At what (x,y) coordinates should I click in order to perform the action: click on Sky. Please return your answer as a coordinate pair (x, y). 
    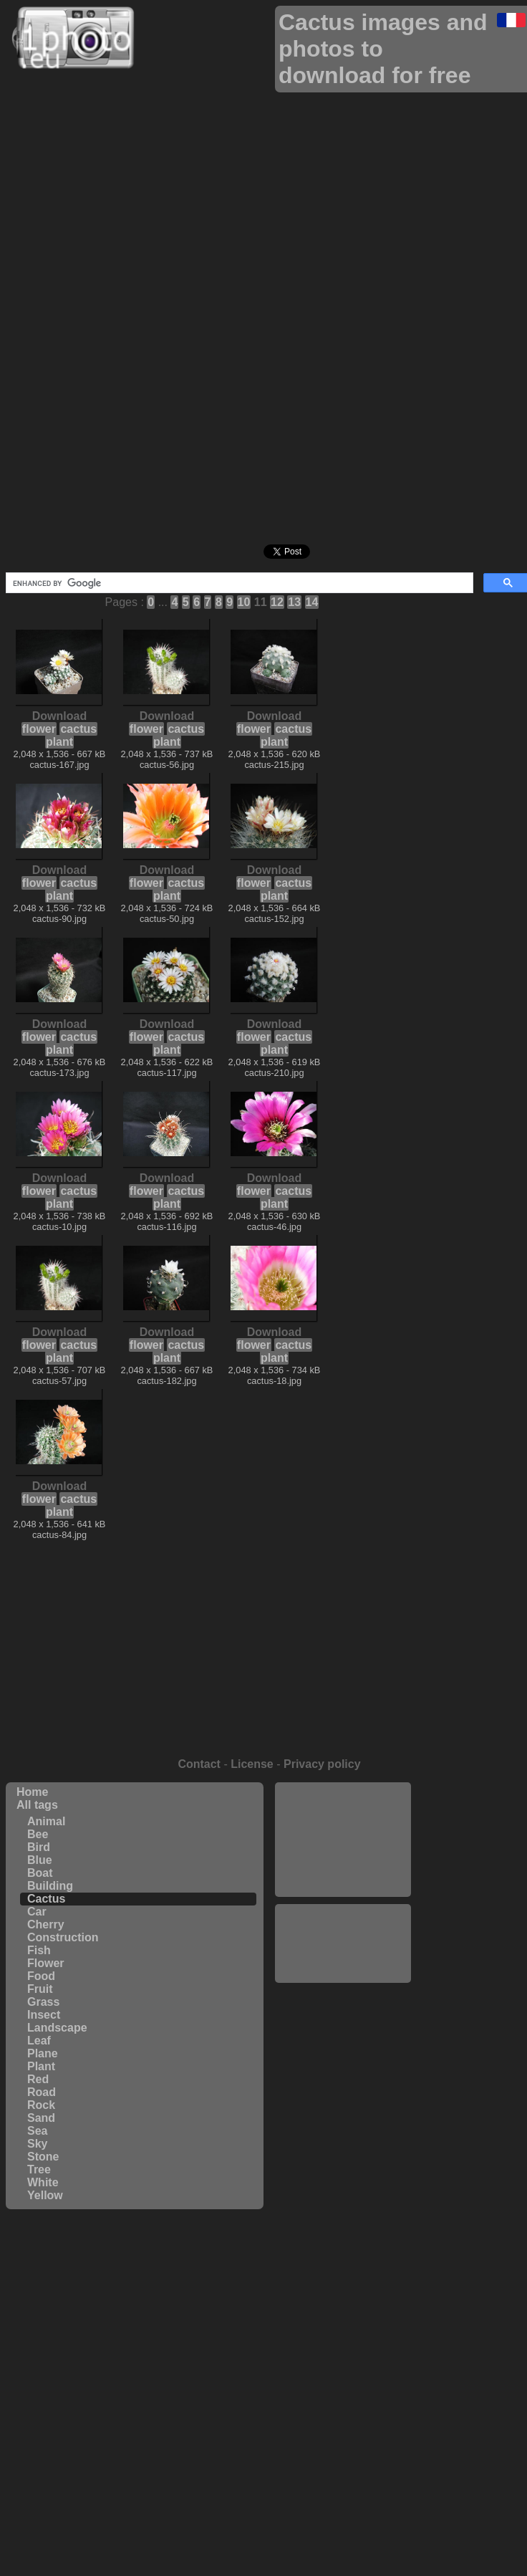
    Looking at the image, I should click on (37, 2144).